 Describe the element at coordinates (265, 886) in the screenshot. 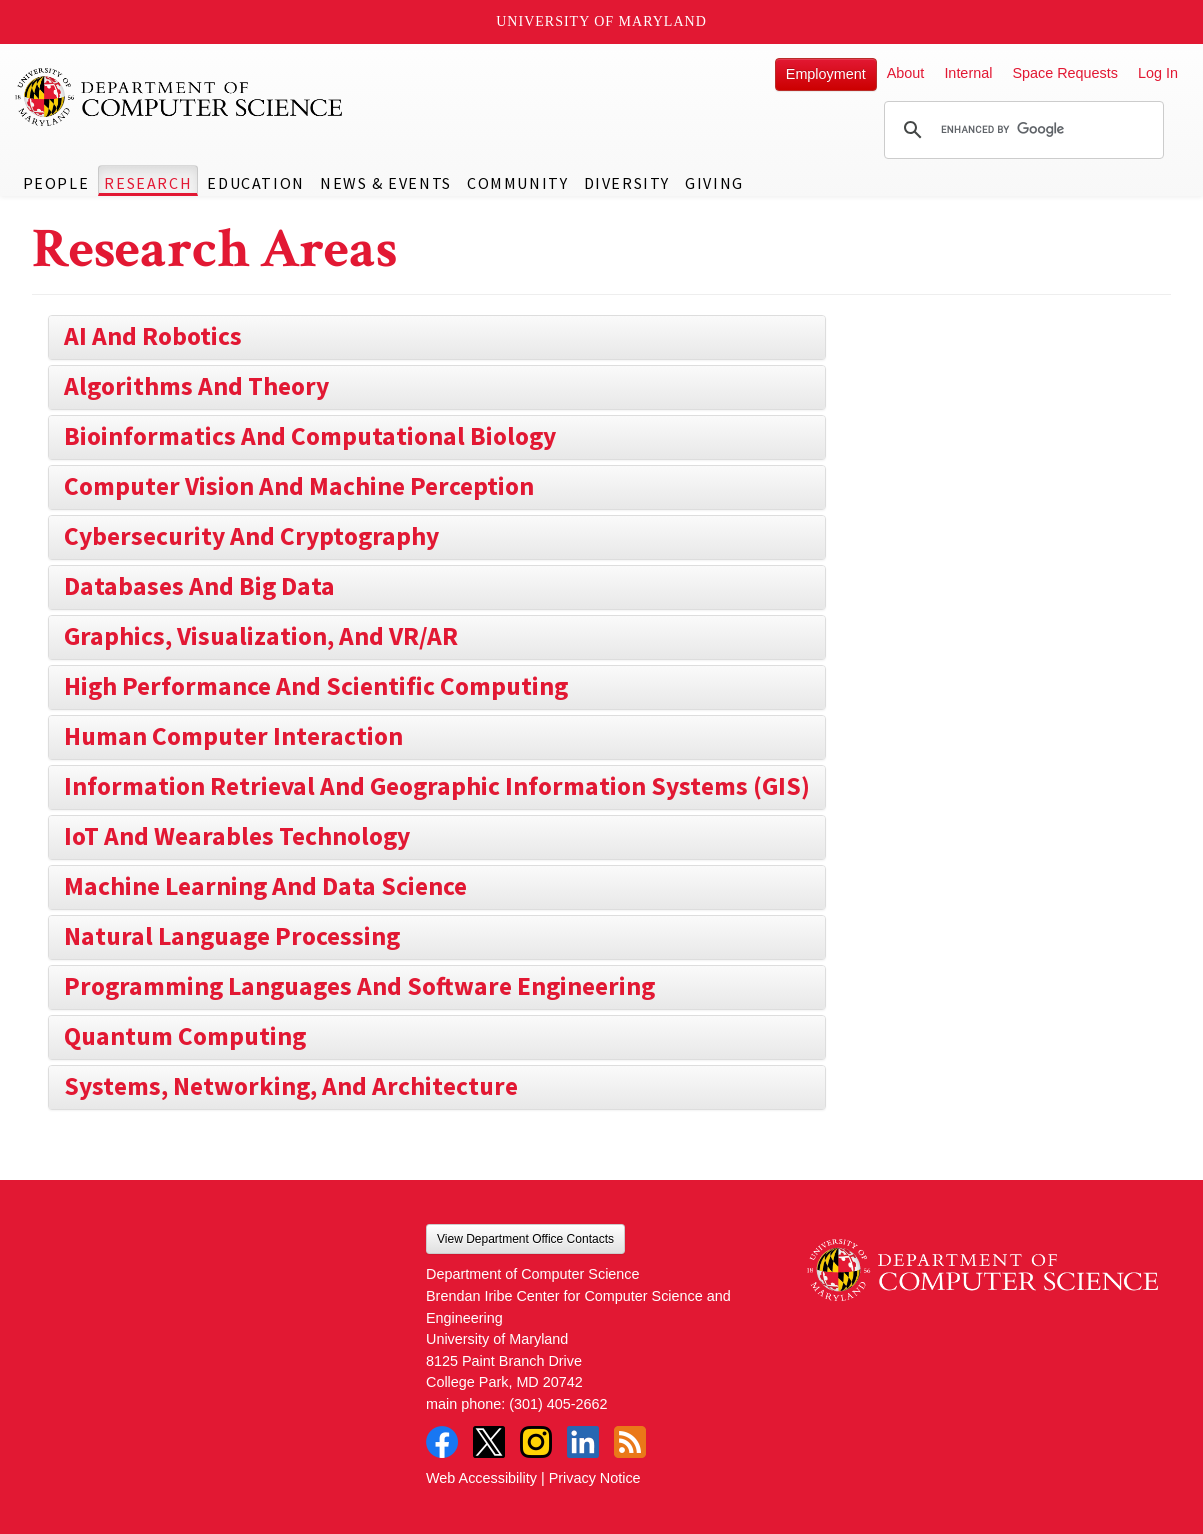

I see `Machine Learning and Data Science [button]` at that location.